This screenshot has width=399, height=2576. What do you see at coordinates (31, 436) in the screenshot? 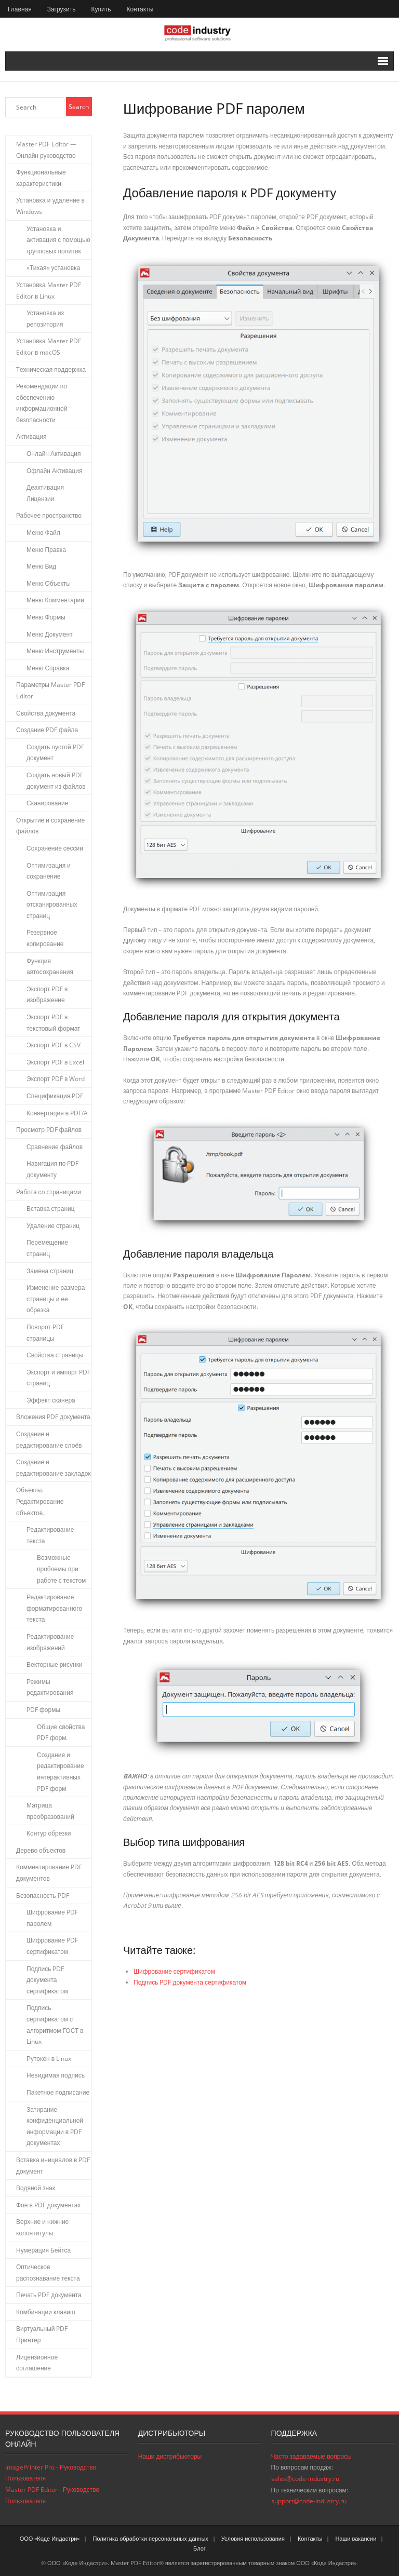
I see `Активация` at bounding box center [31, 436].